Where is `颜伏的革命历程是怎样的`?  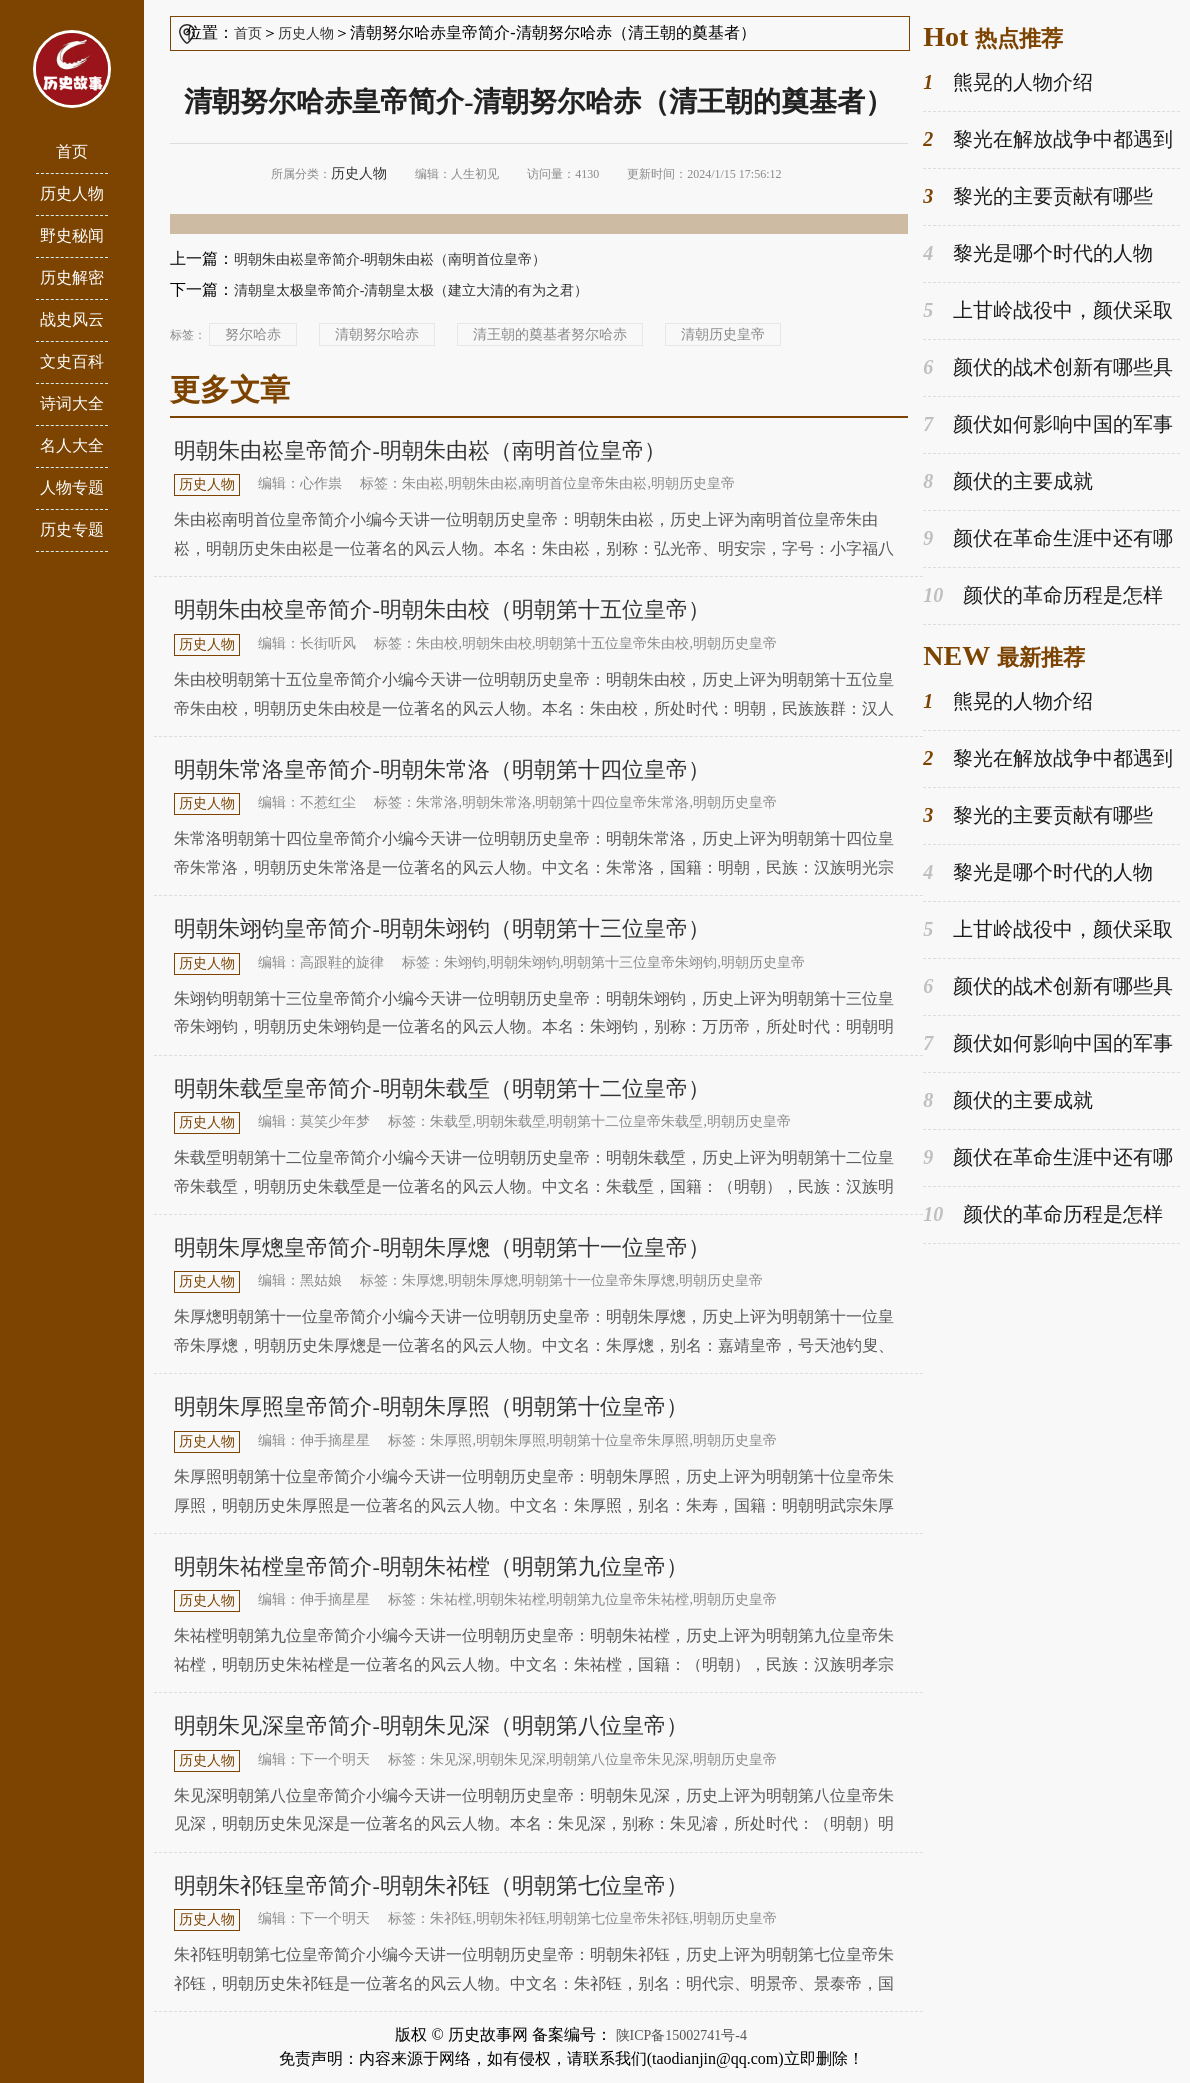
颜伏的革命历程是怎样的 is located at coordinates (1043, 596).